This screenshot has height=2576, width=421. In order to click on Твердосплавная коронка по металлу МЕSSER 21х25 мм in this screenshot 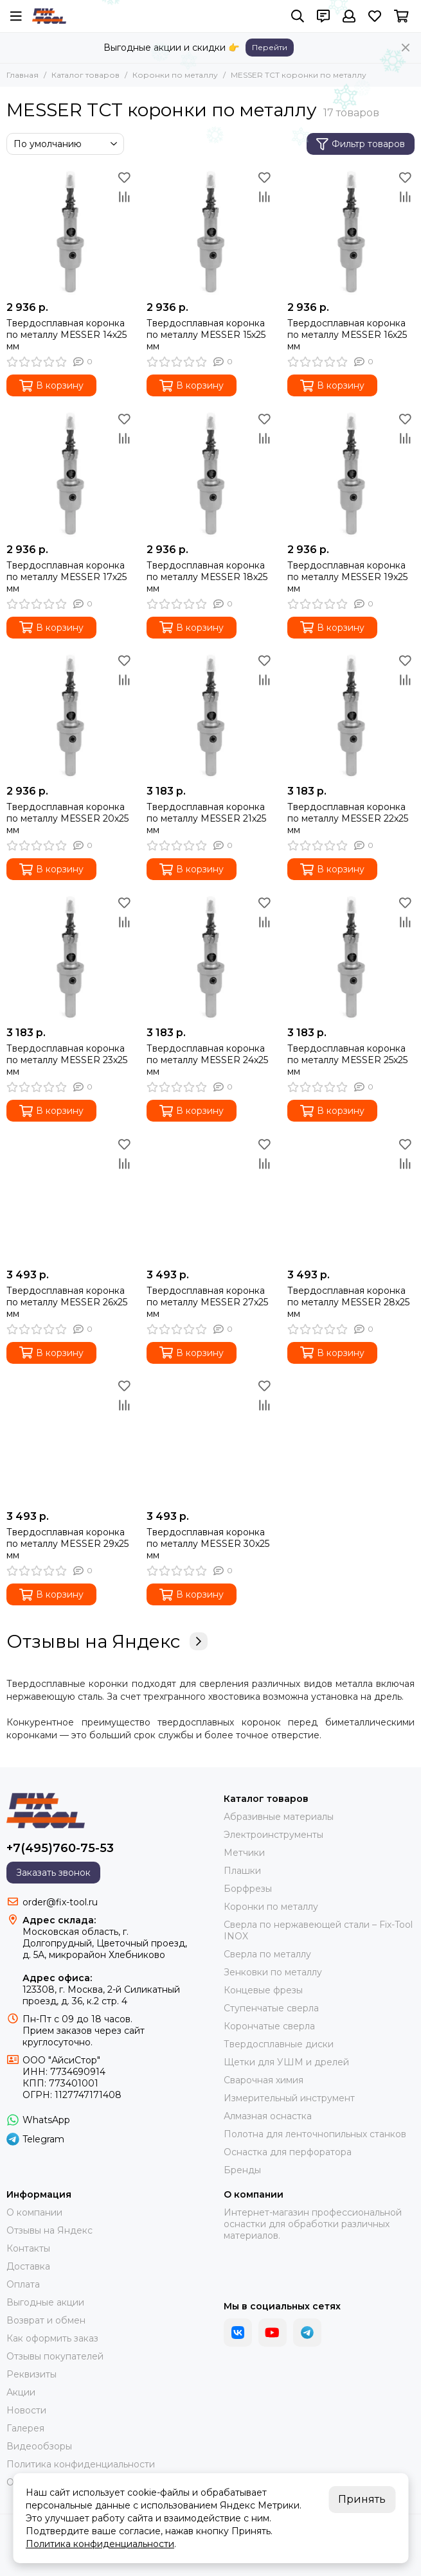, I will do `click(206, 818)`.